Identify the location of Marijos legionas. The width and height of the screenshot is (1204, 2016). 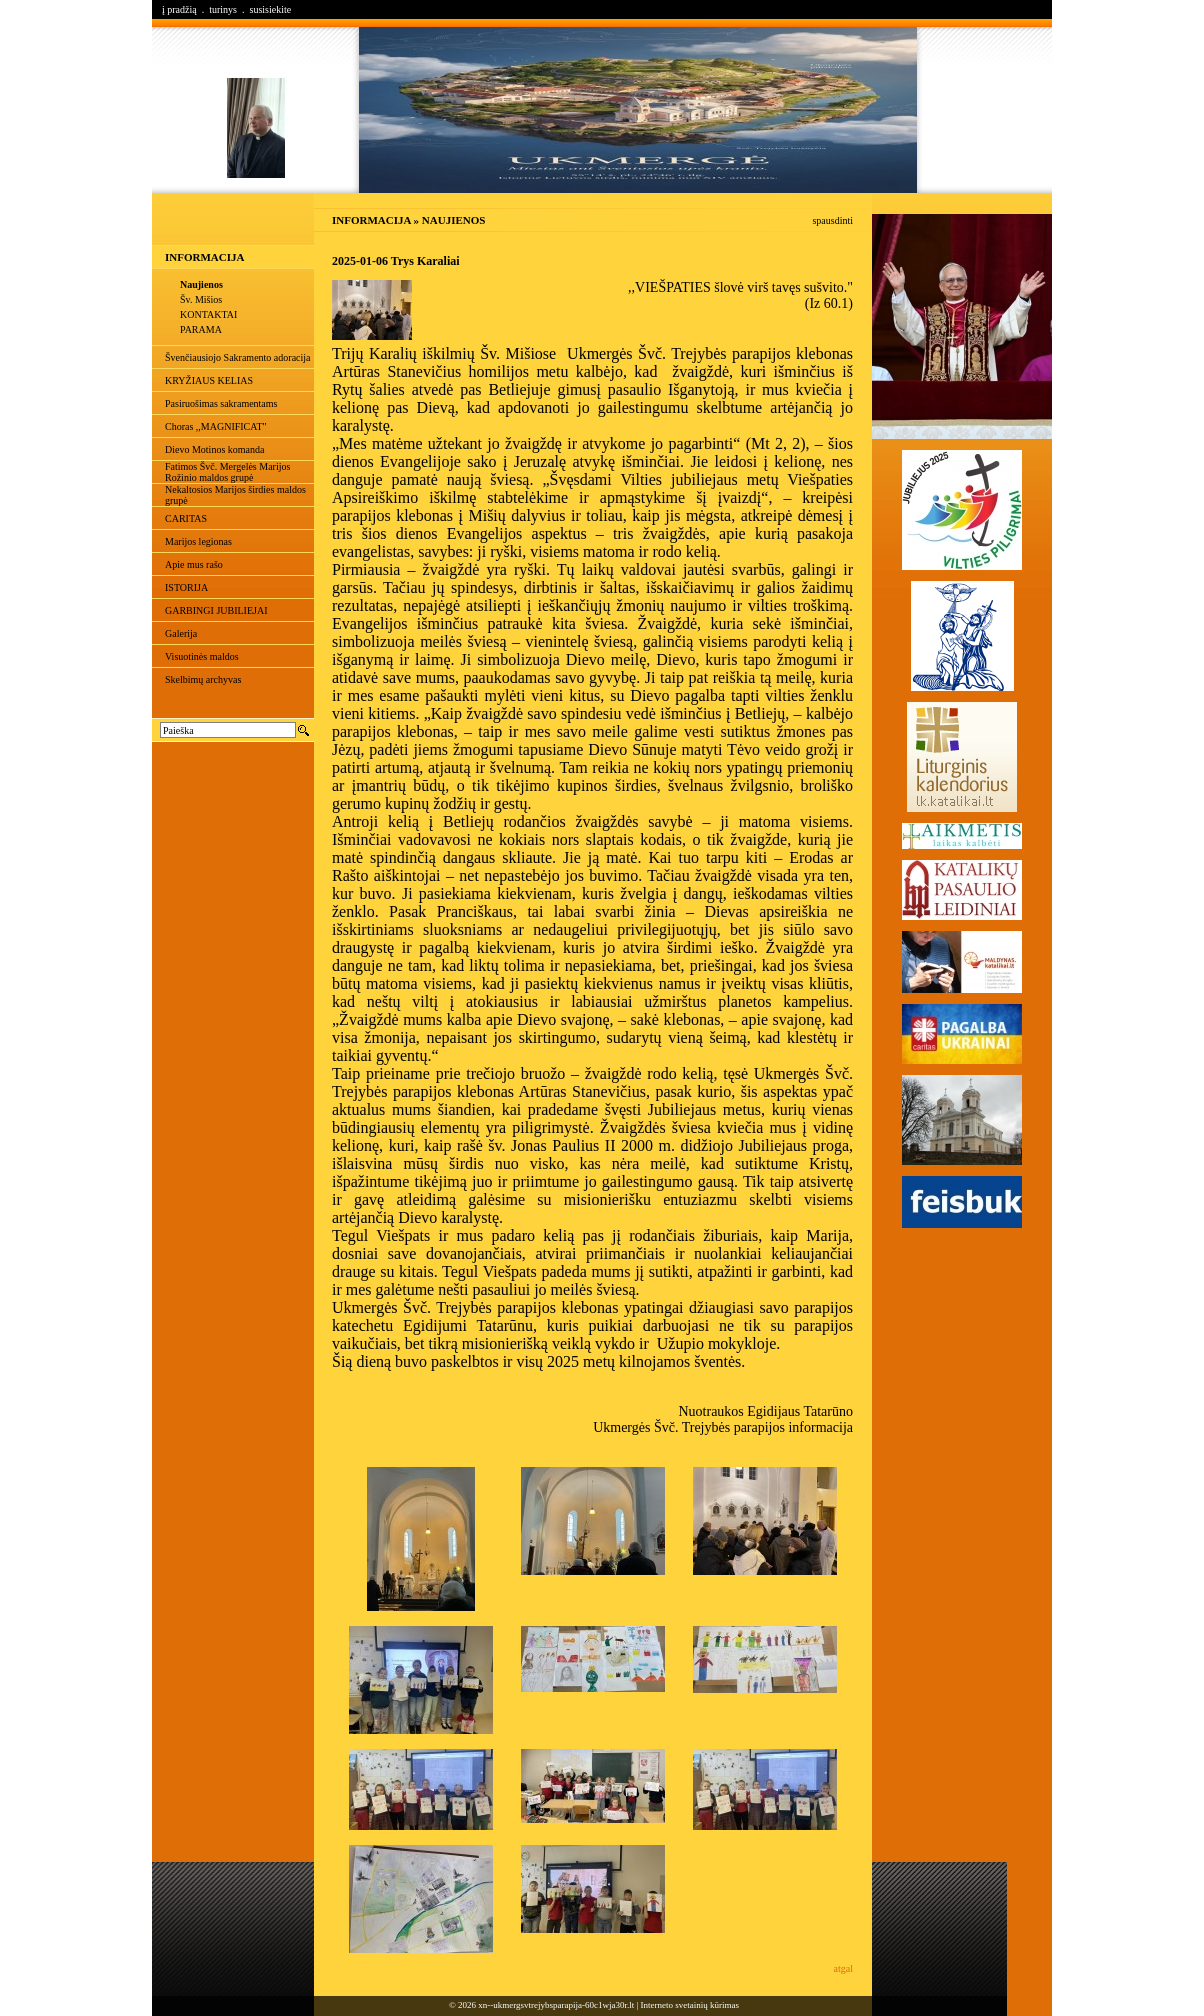
(198, 541).